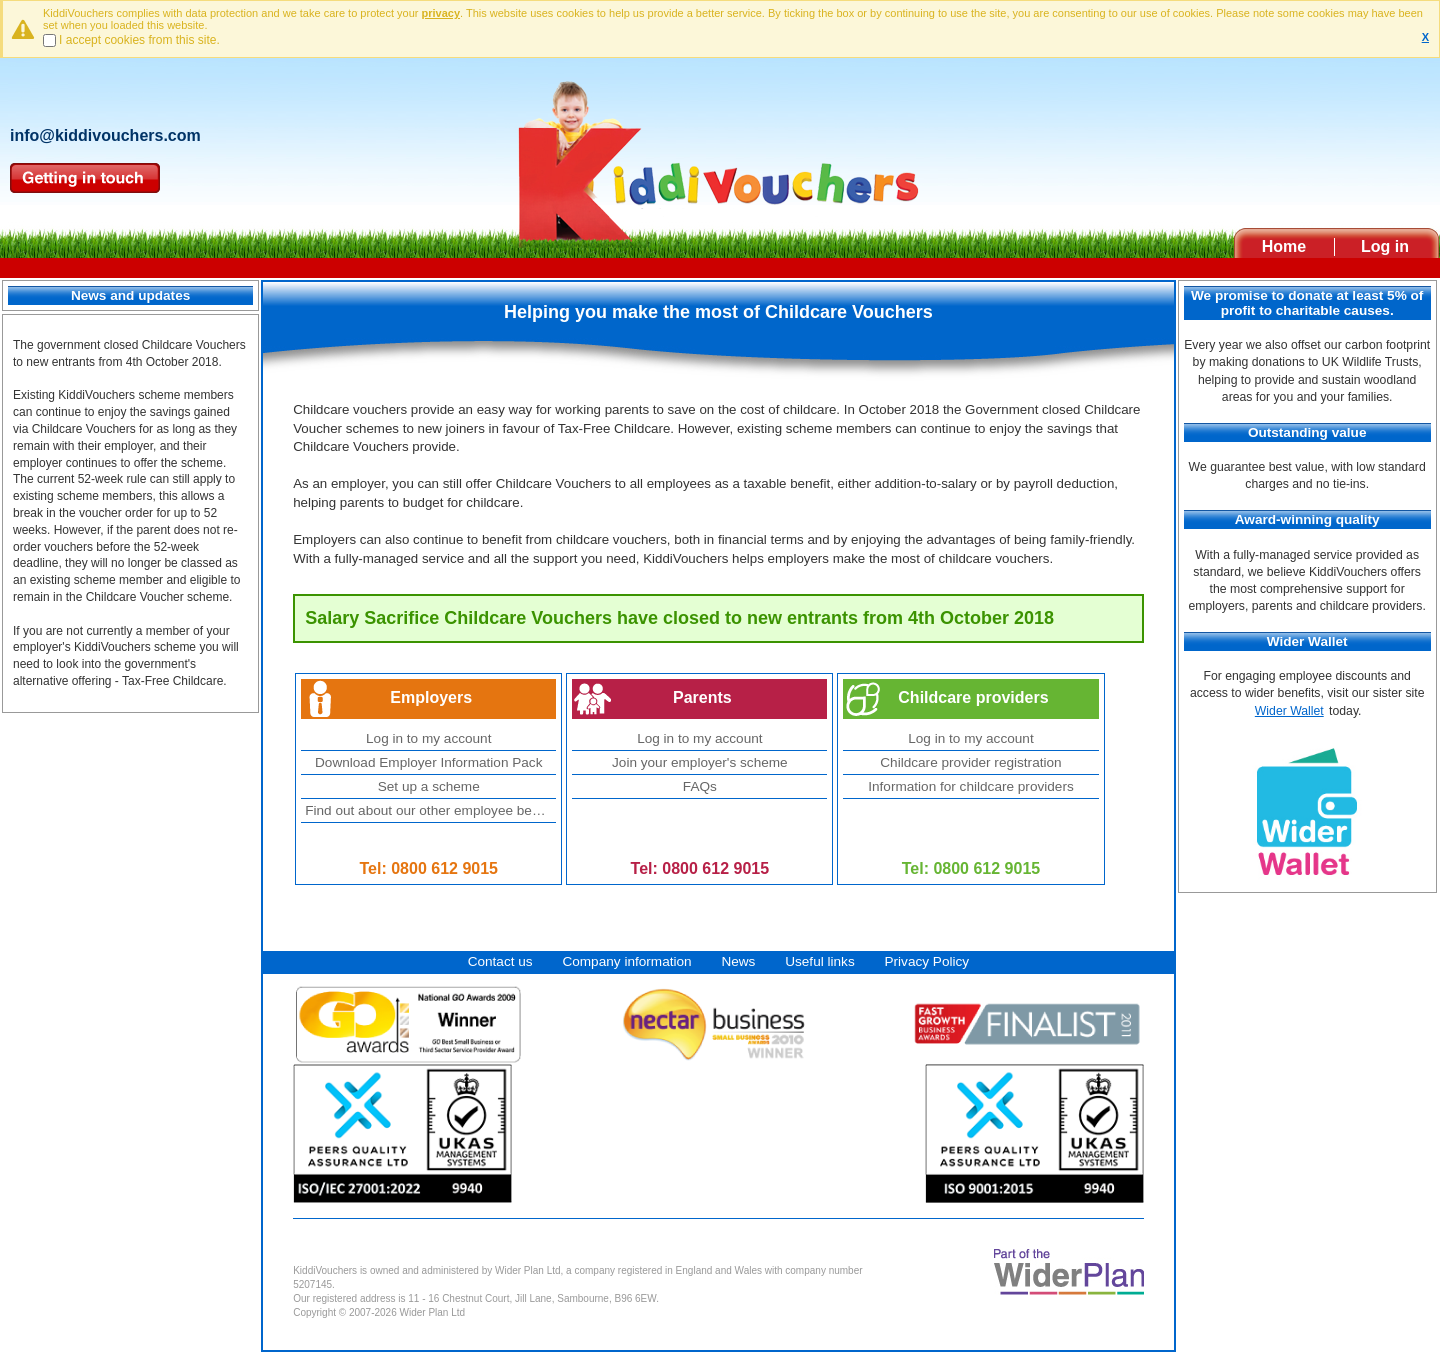  I want to click on Privacy Policy, so click(926, 961).